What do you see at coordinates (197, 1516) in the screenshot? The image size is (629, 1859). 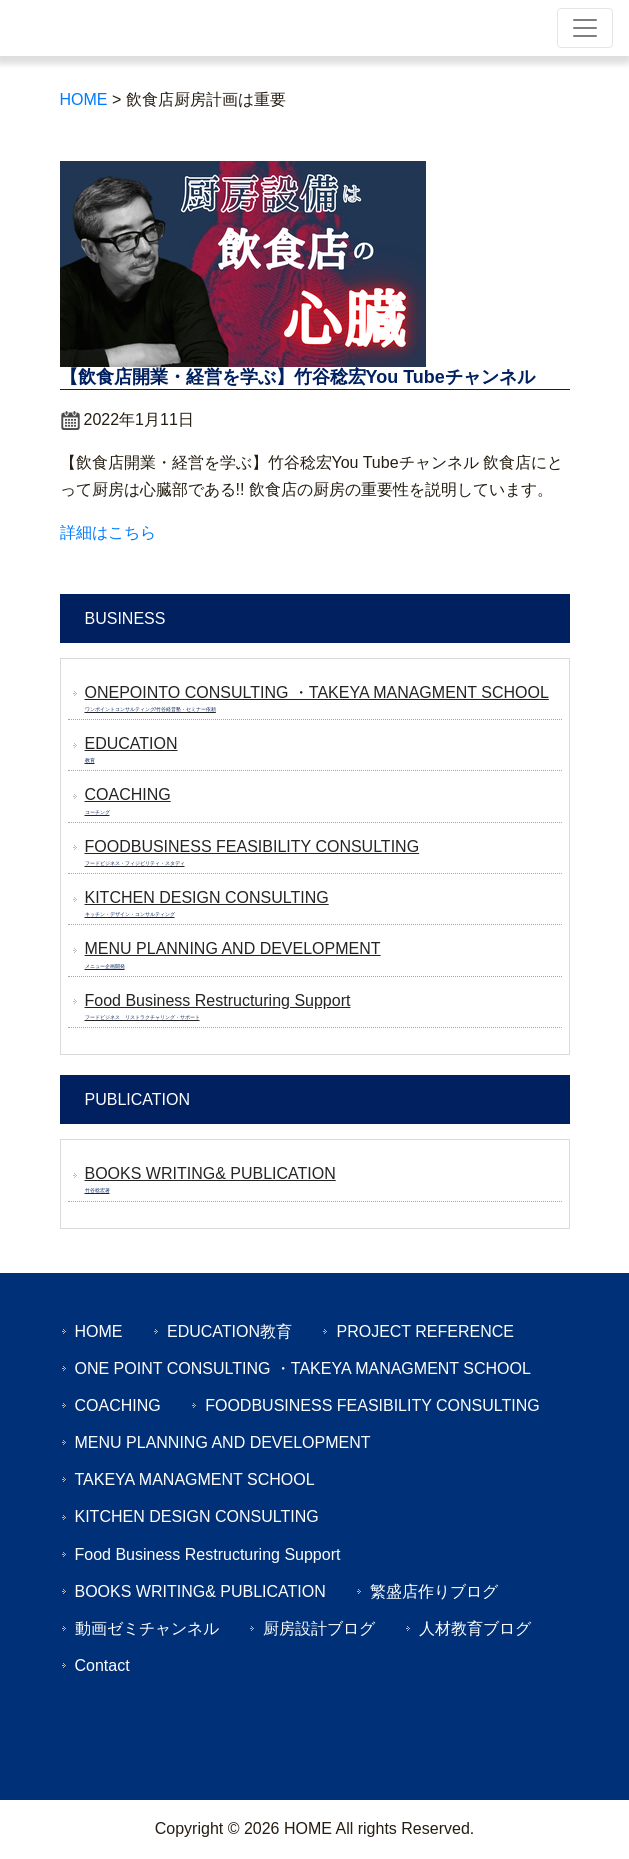 I see `KITCHEN DESIGN CONSULTING` at bounding box center [197, 1516].